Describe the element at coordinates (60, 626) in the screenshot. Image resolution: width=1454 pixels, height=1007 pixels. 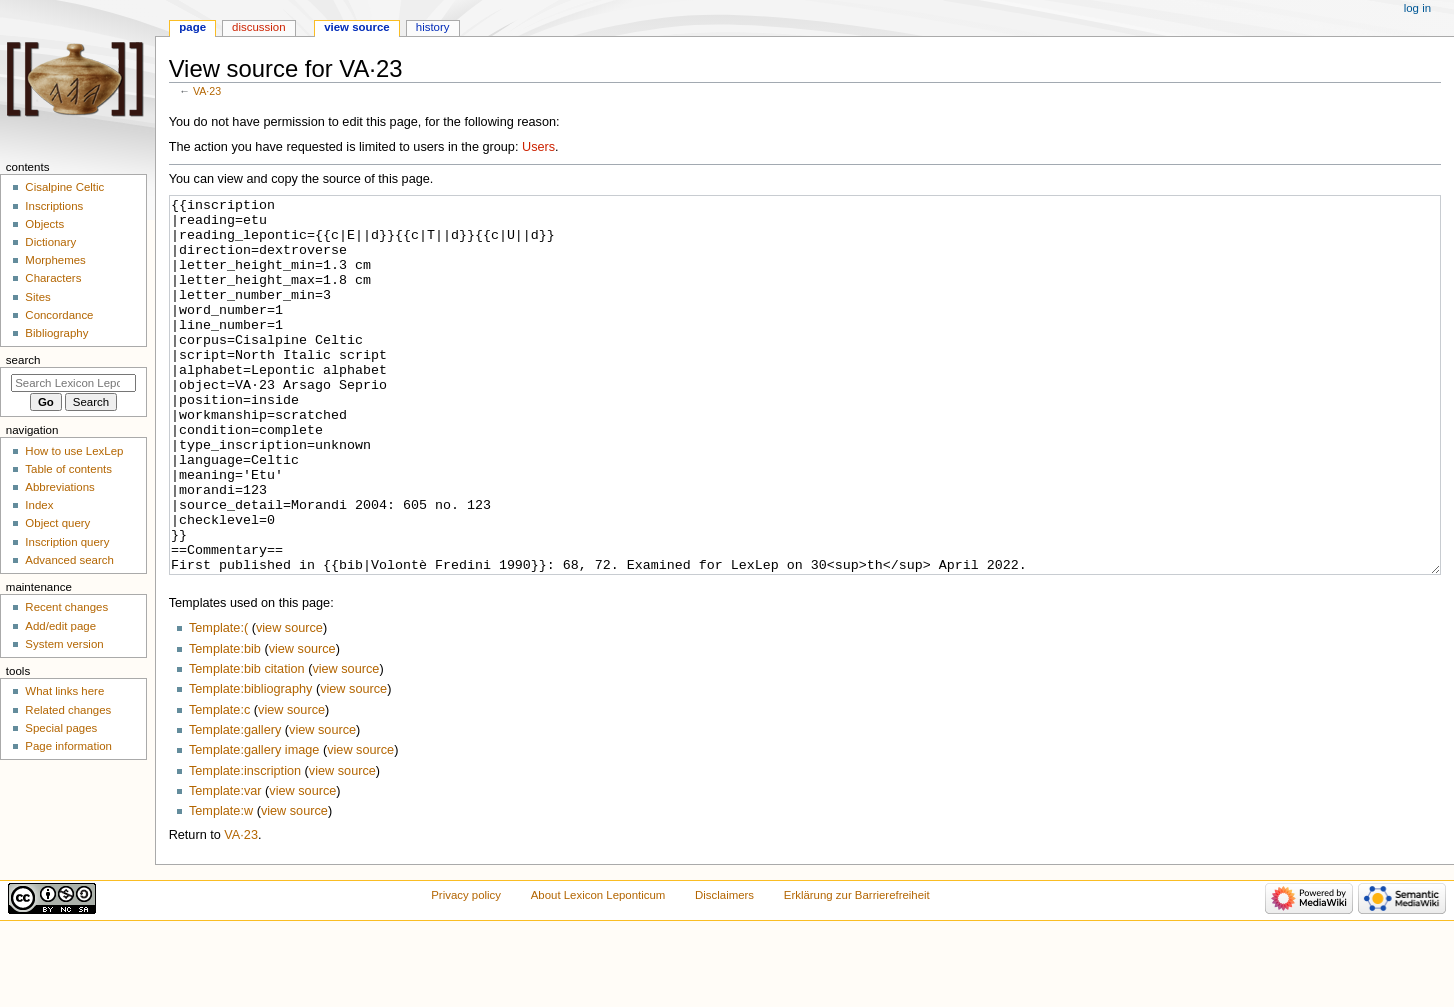
I see `Add/edit page` at that location.